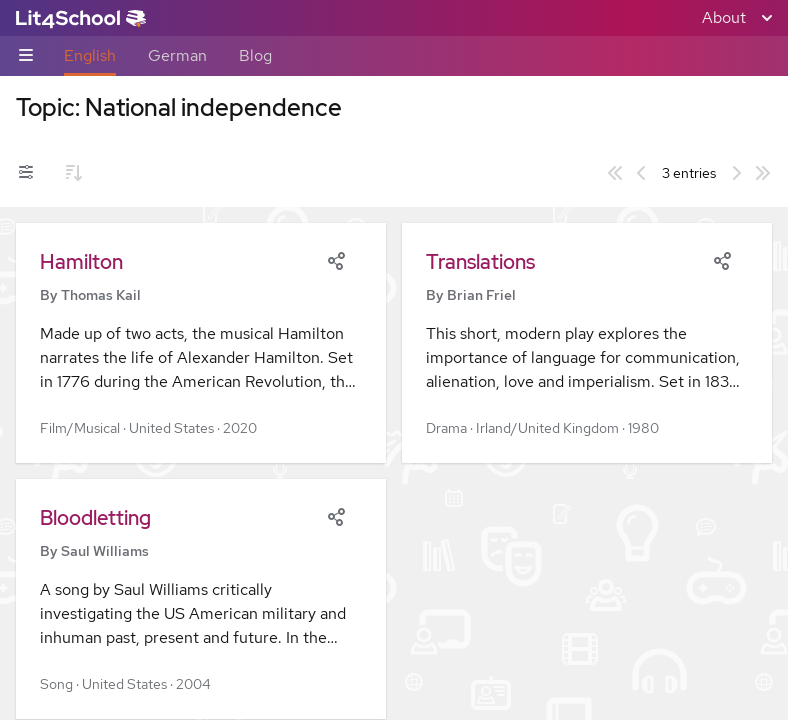 Image resolution: width=788 pixels, height=720 pixels. I want to click on [Filters toggle], so click(26, 173).